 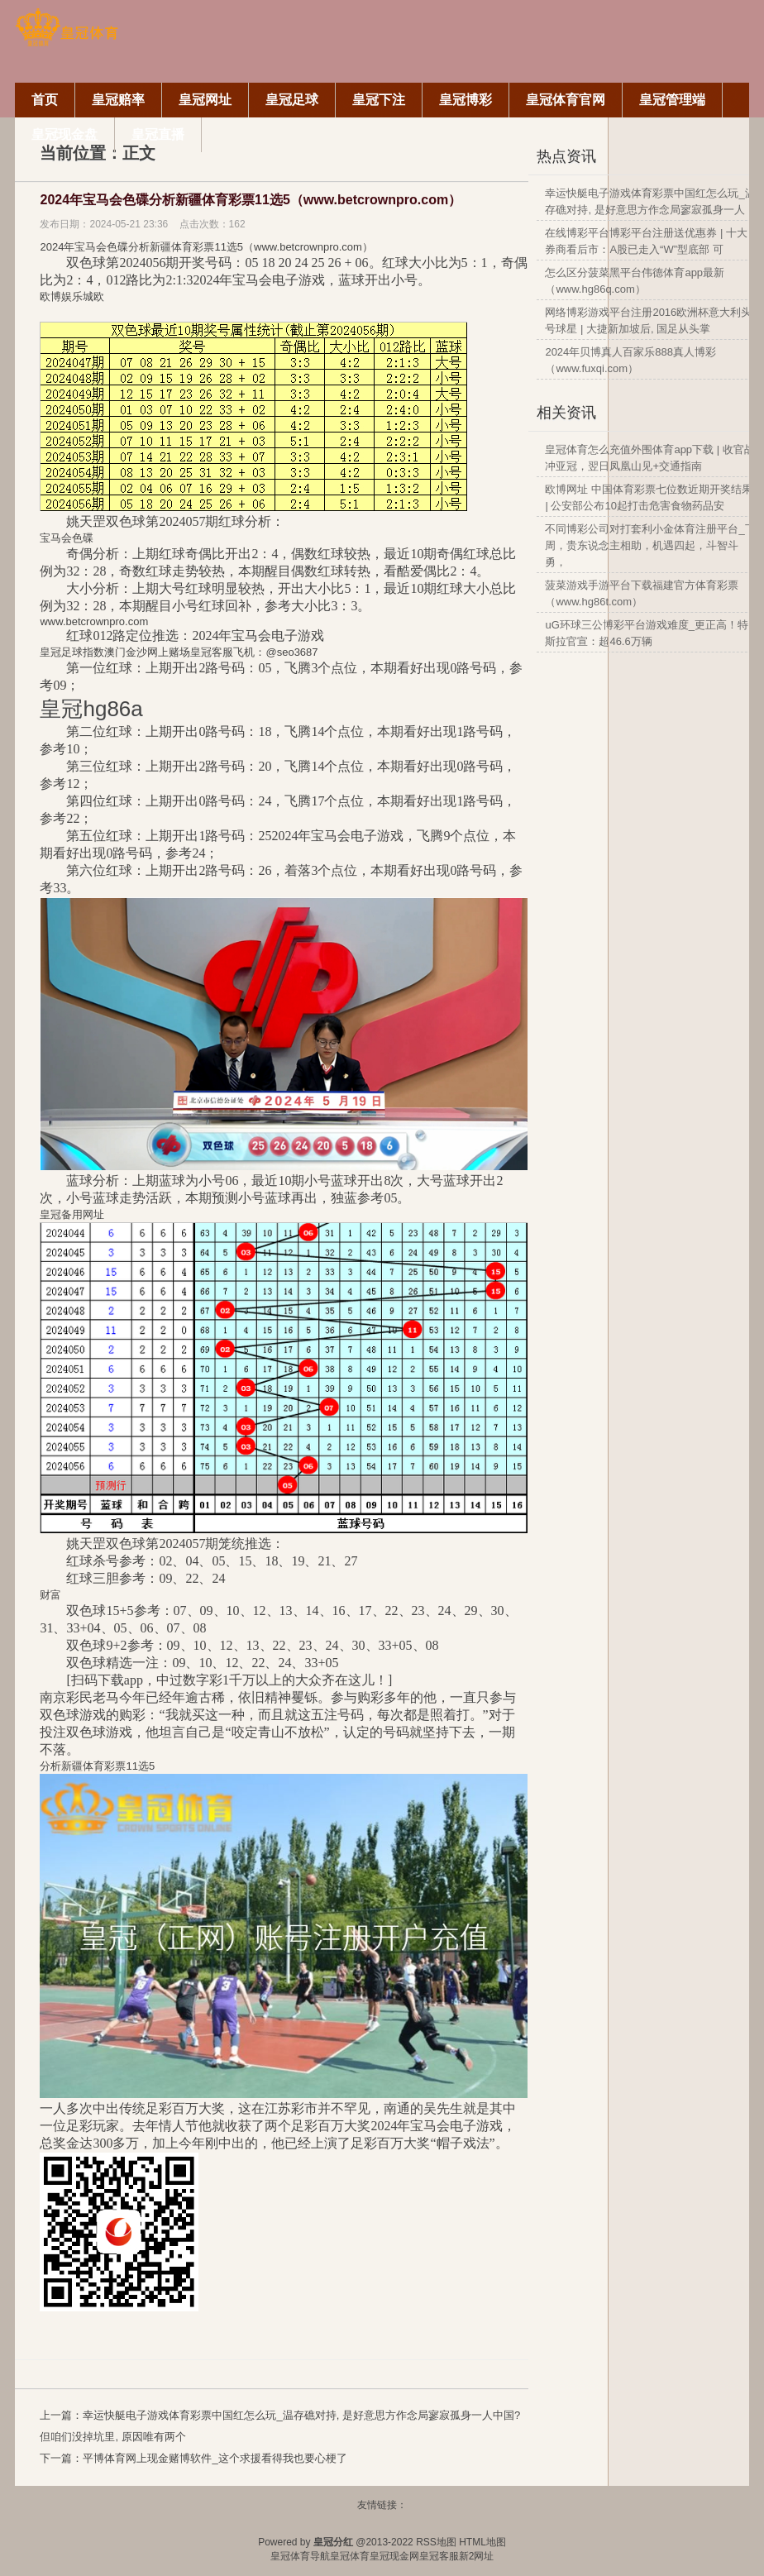 What do you see at coordinates (482, 2542) in the screenshot?
I see `HTML地图` at bounding box center [482, 2542].